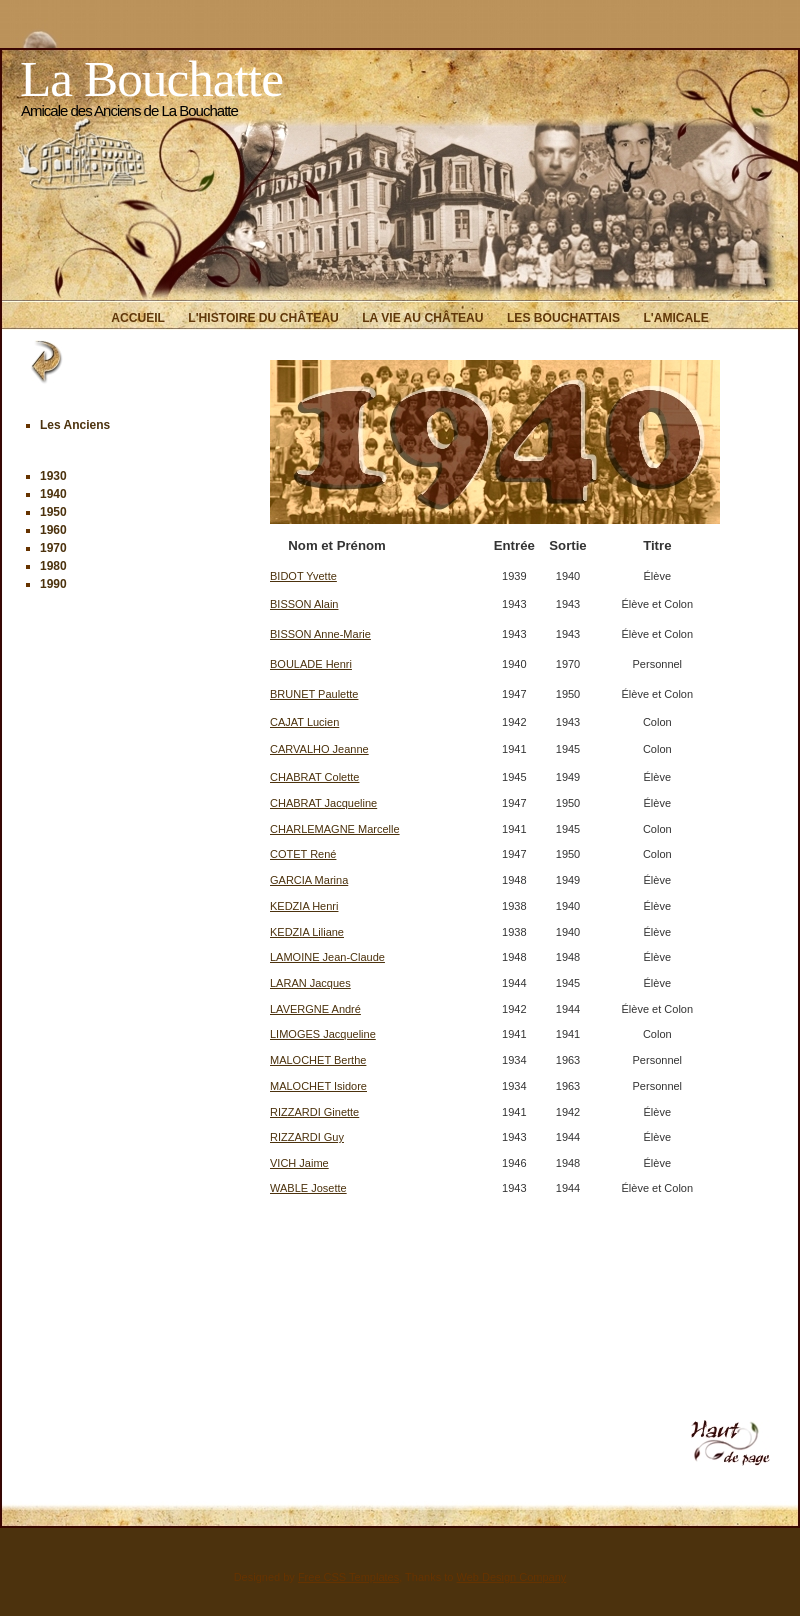 The height and width of the screenshot is (1616, 800). What do you see at coordinates (53, 548) in the screenshot?
I see `1970` at bounding box center [53, 548].